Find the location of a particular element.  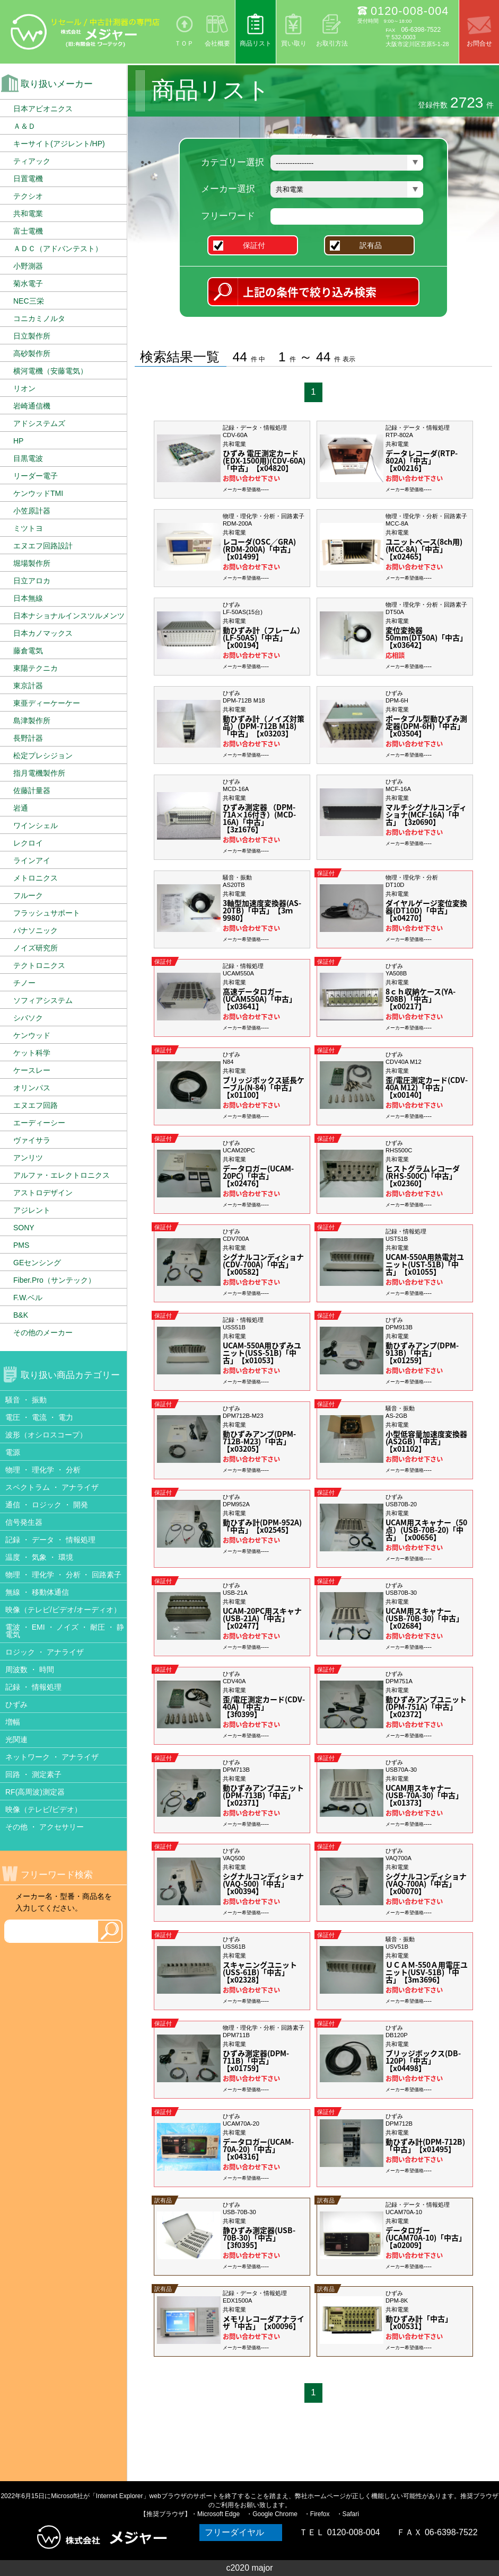

エヌエフ回路 is located at coordinates (35, 1105).